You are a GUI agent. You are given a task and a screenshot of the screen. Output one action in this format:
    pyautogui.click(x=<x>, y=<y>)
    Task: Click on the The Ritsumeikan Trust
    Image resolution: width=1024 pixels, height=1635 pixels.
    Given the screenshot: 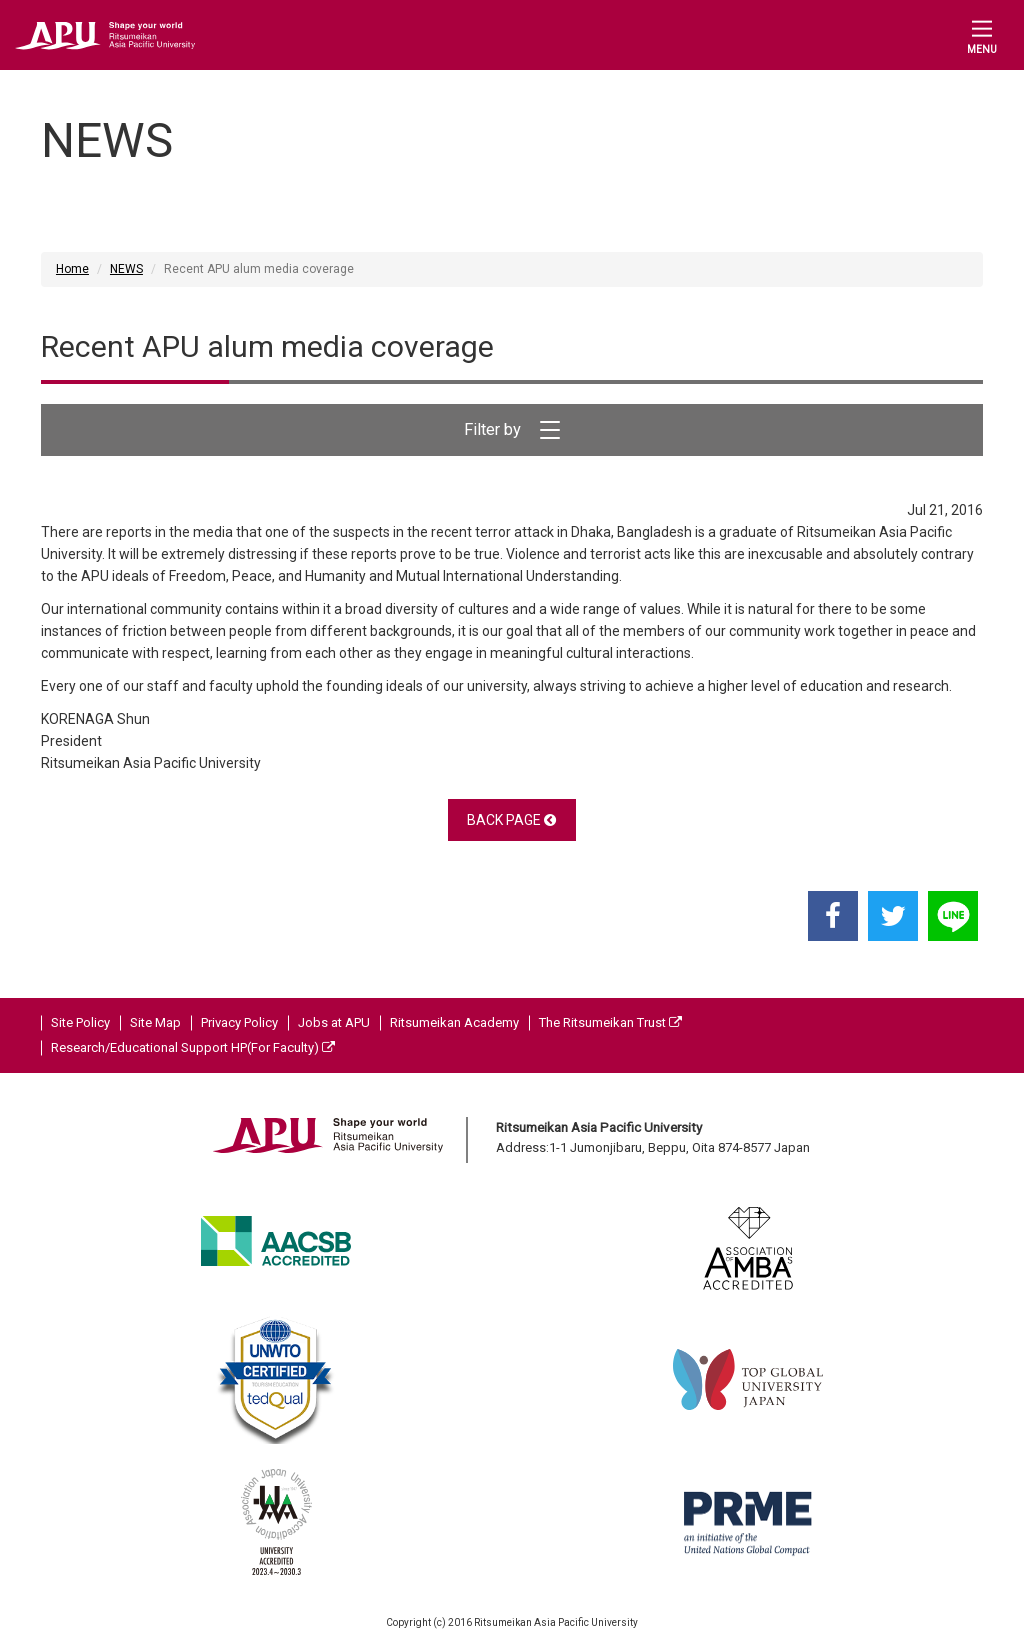 What is the action you would take?
    pyautogui.click(x=610, y=1022)
    